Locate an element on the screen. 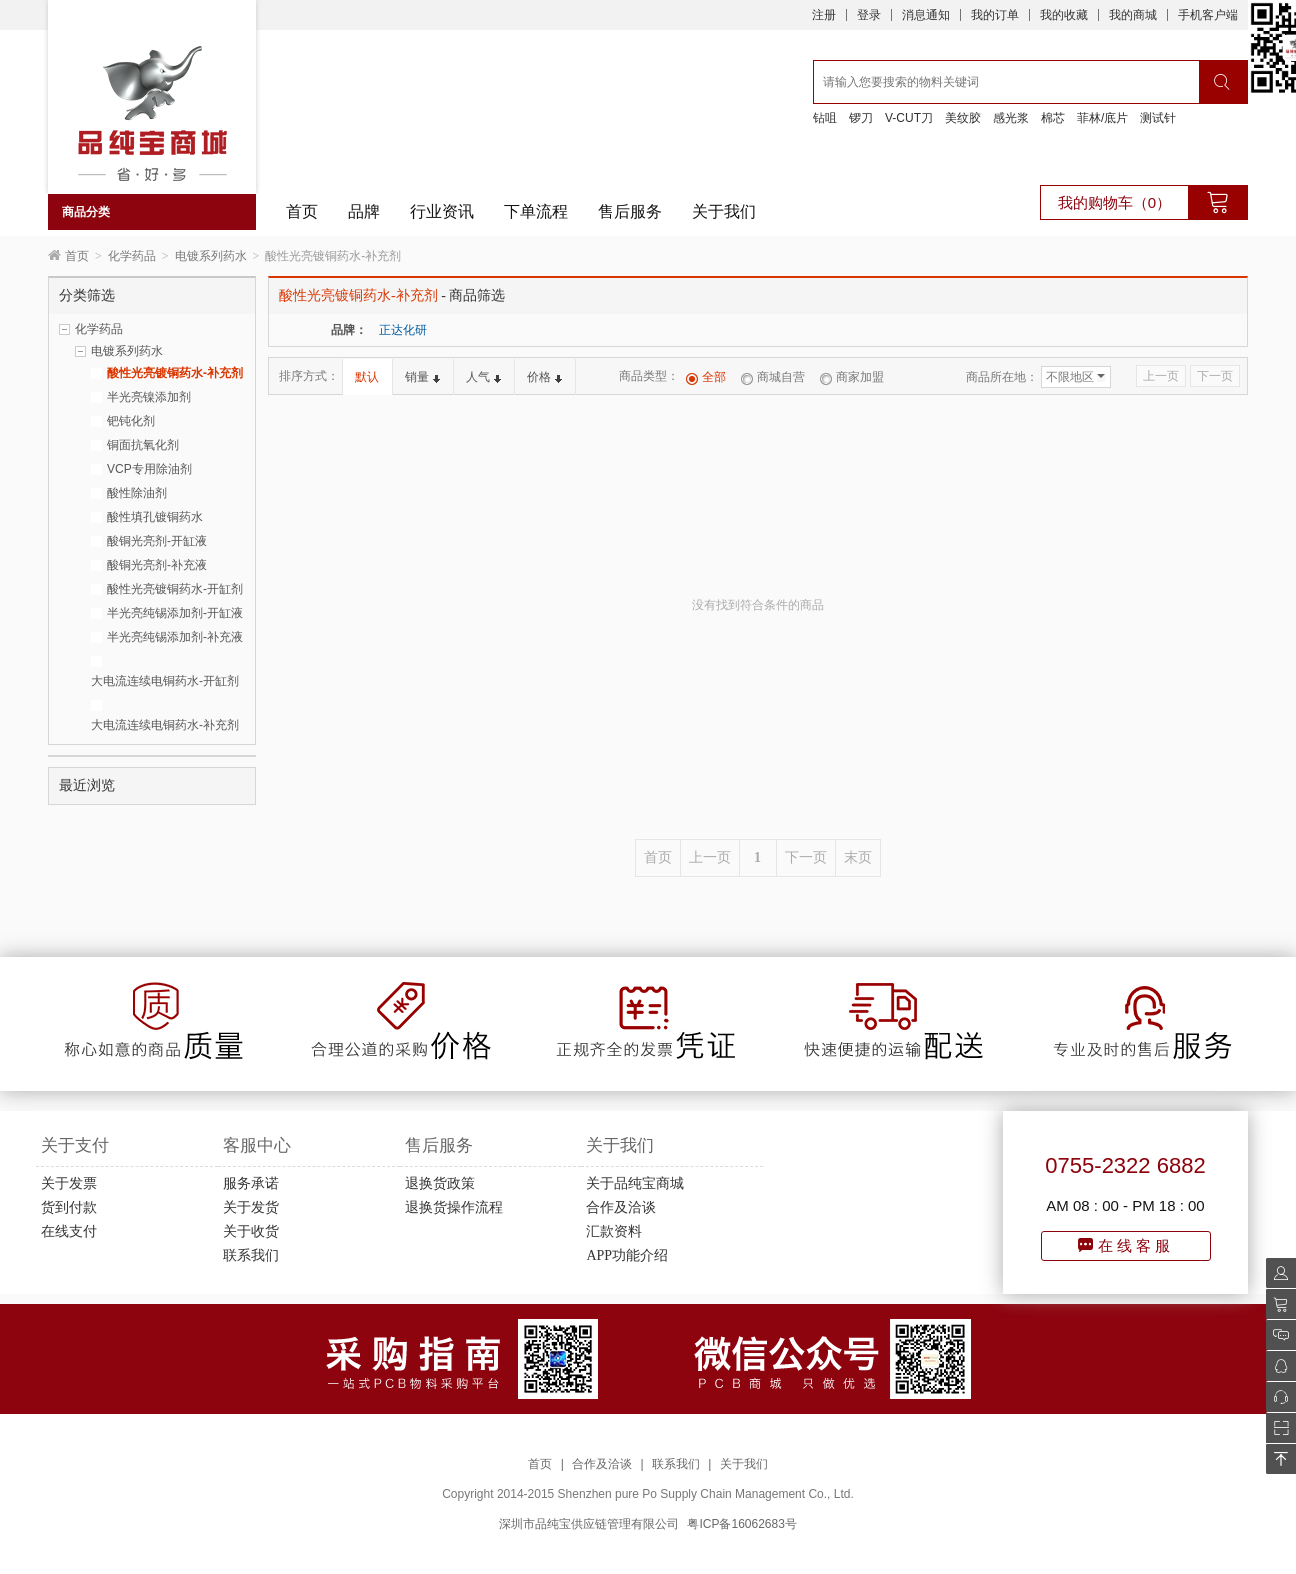  销量 is located at coordinates (422, 377).